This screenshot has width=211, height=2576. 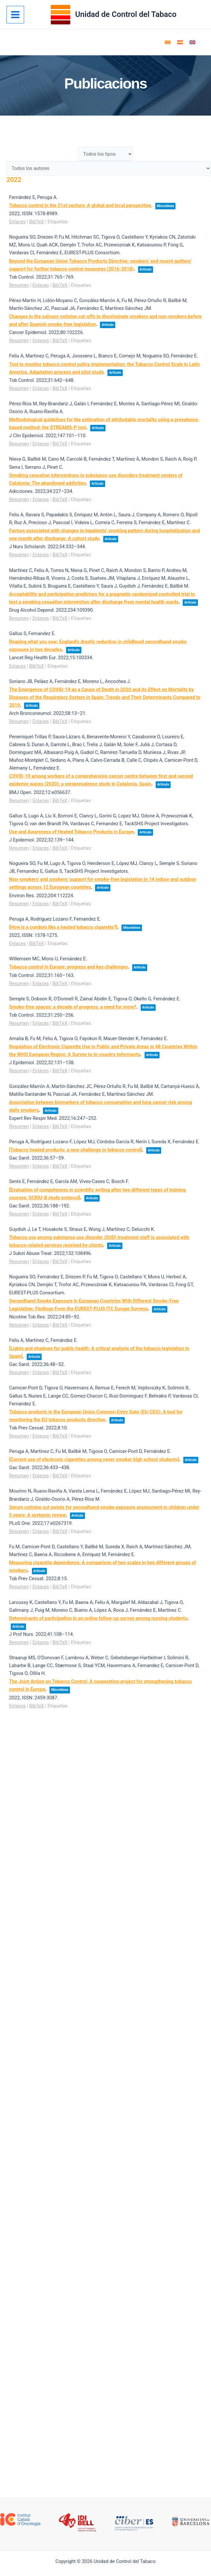 I want to click on BibTeX, so click(x=36, y=222).